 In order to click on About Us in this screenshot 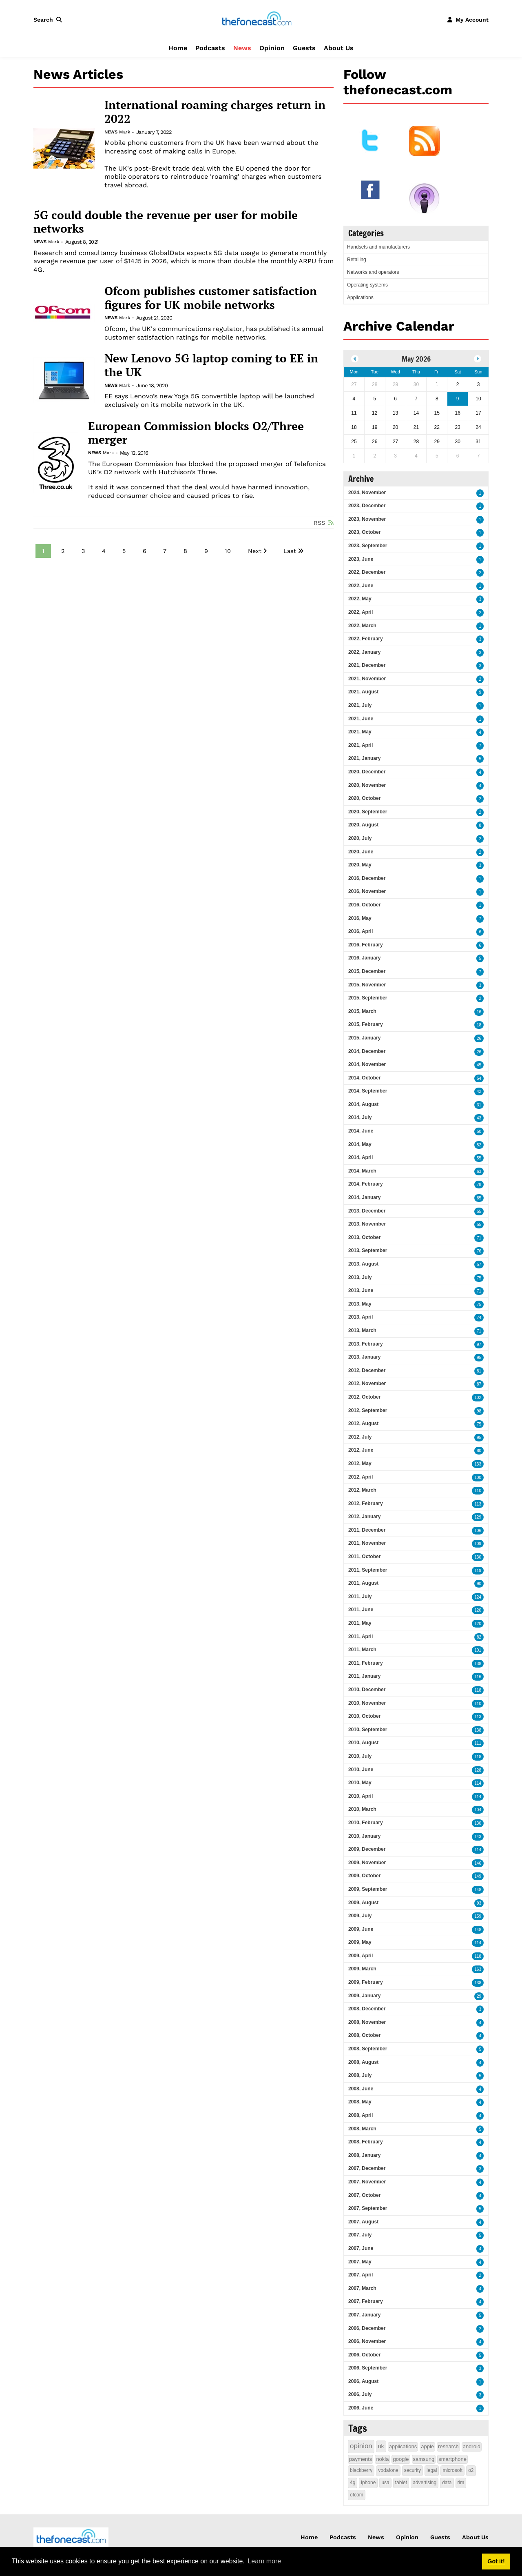, I will do `click(339, 48)`.